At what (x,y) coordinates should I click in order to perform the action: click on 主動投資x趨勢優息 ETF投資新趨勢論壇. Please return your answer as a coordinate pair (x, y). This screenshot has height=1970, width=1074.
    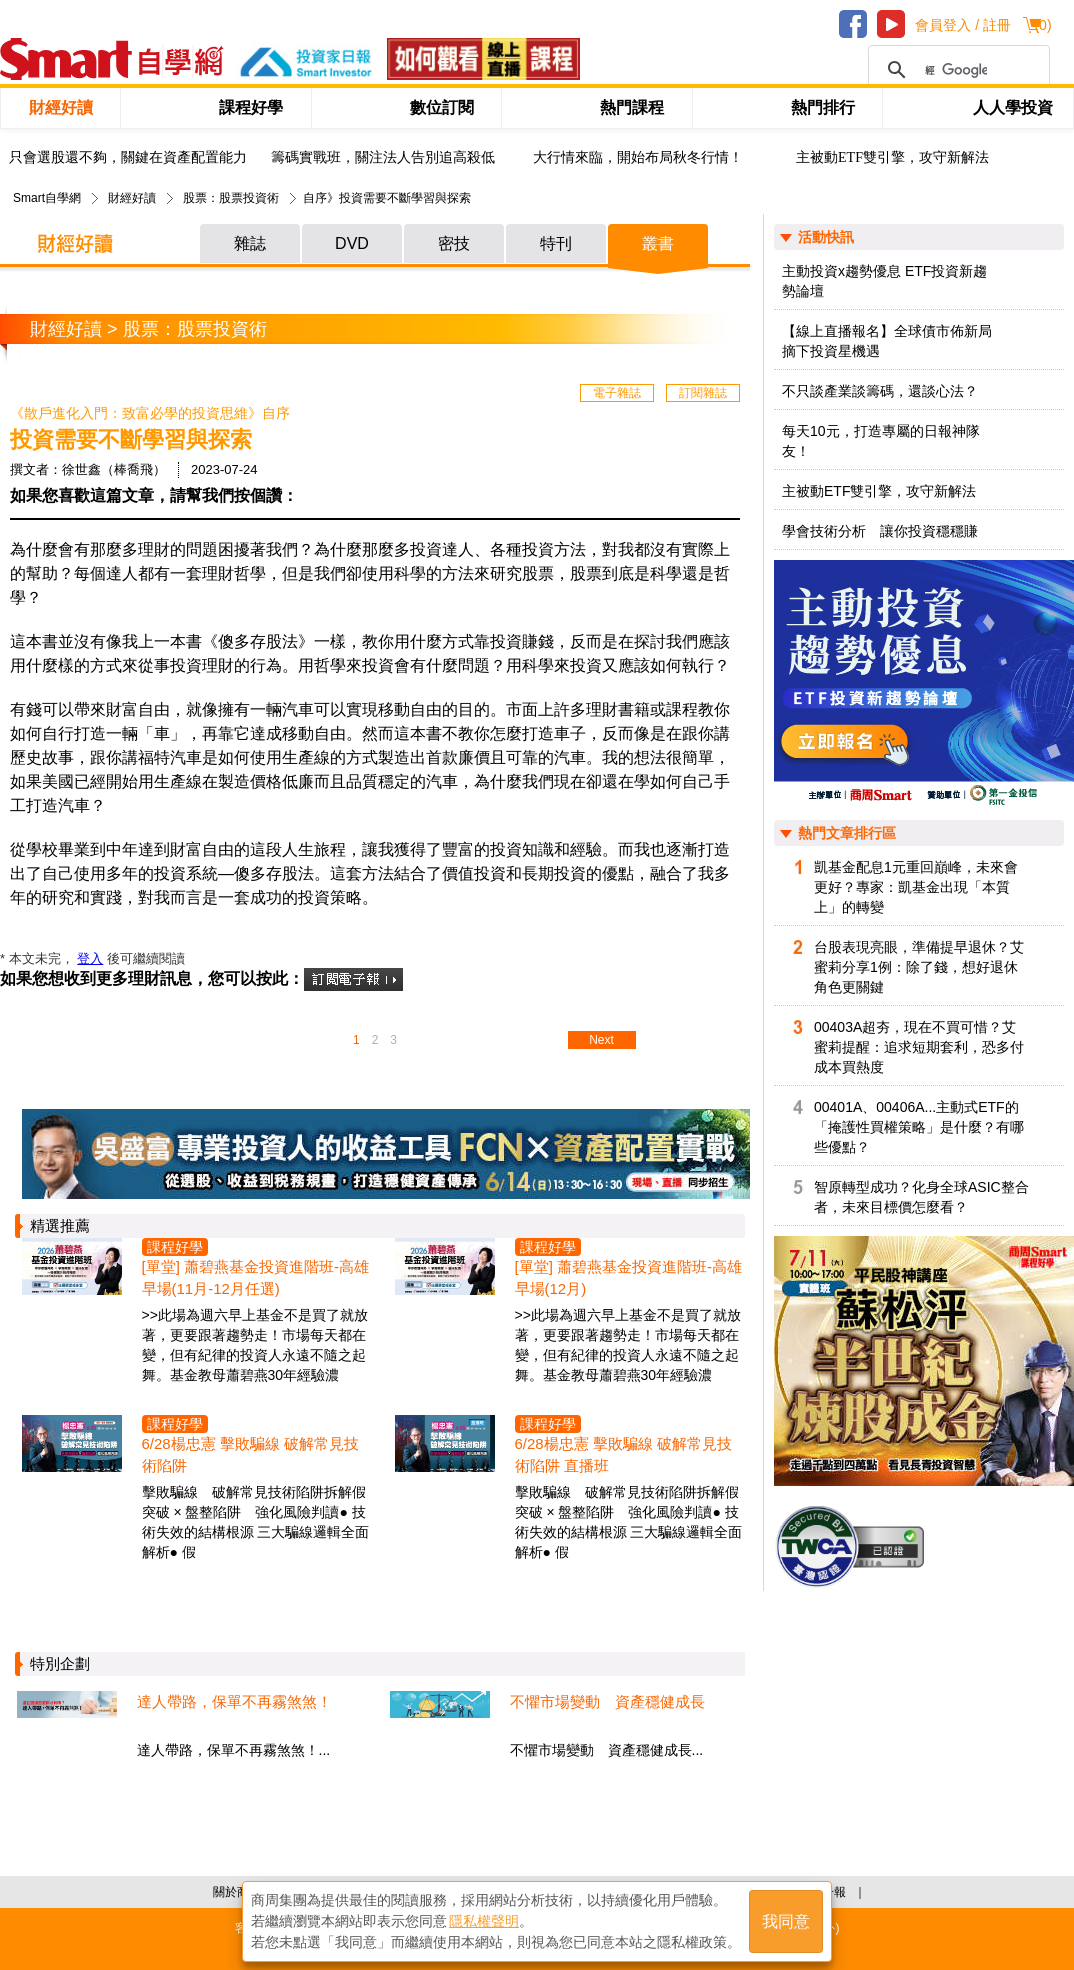
    Looking at the image, I should click on (884, 281).